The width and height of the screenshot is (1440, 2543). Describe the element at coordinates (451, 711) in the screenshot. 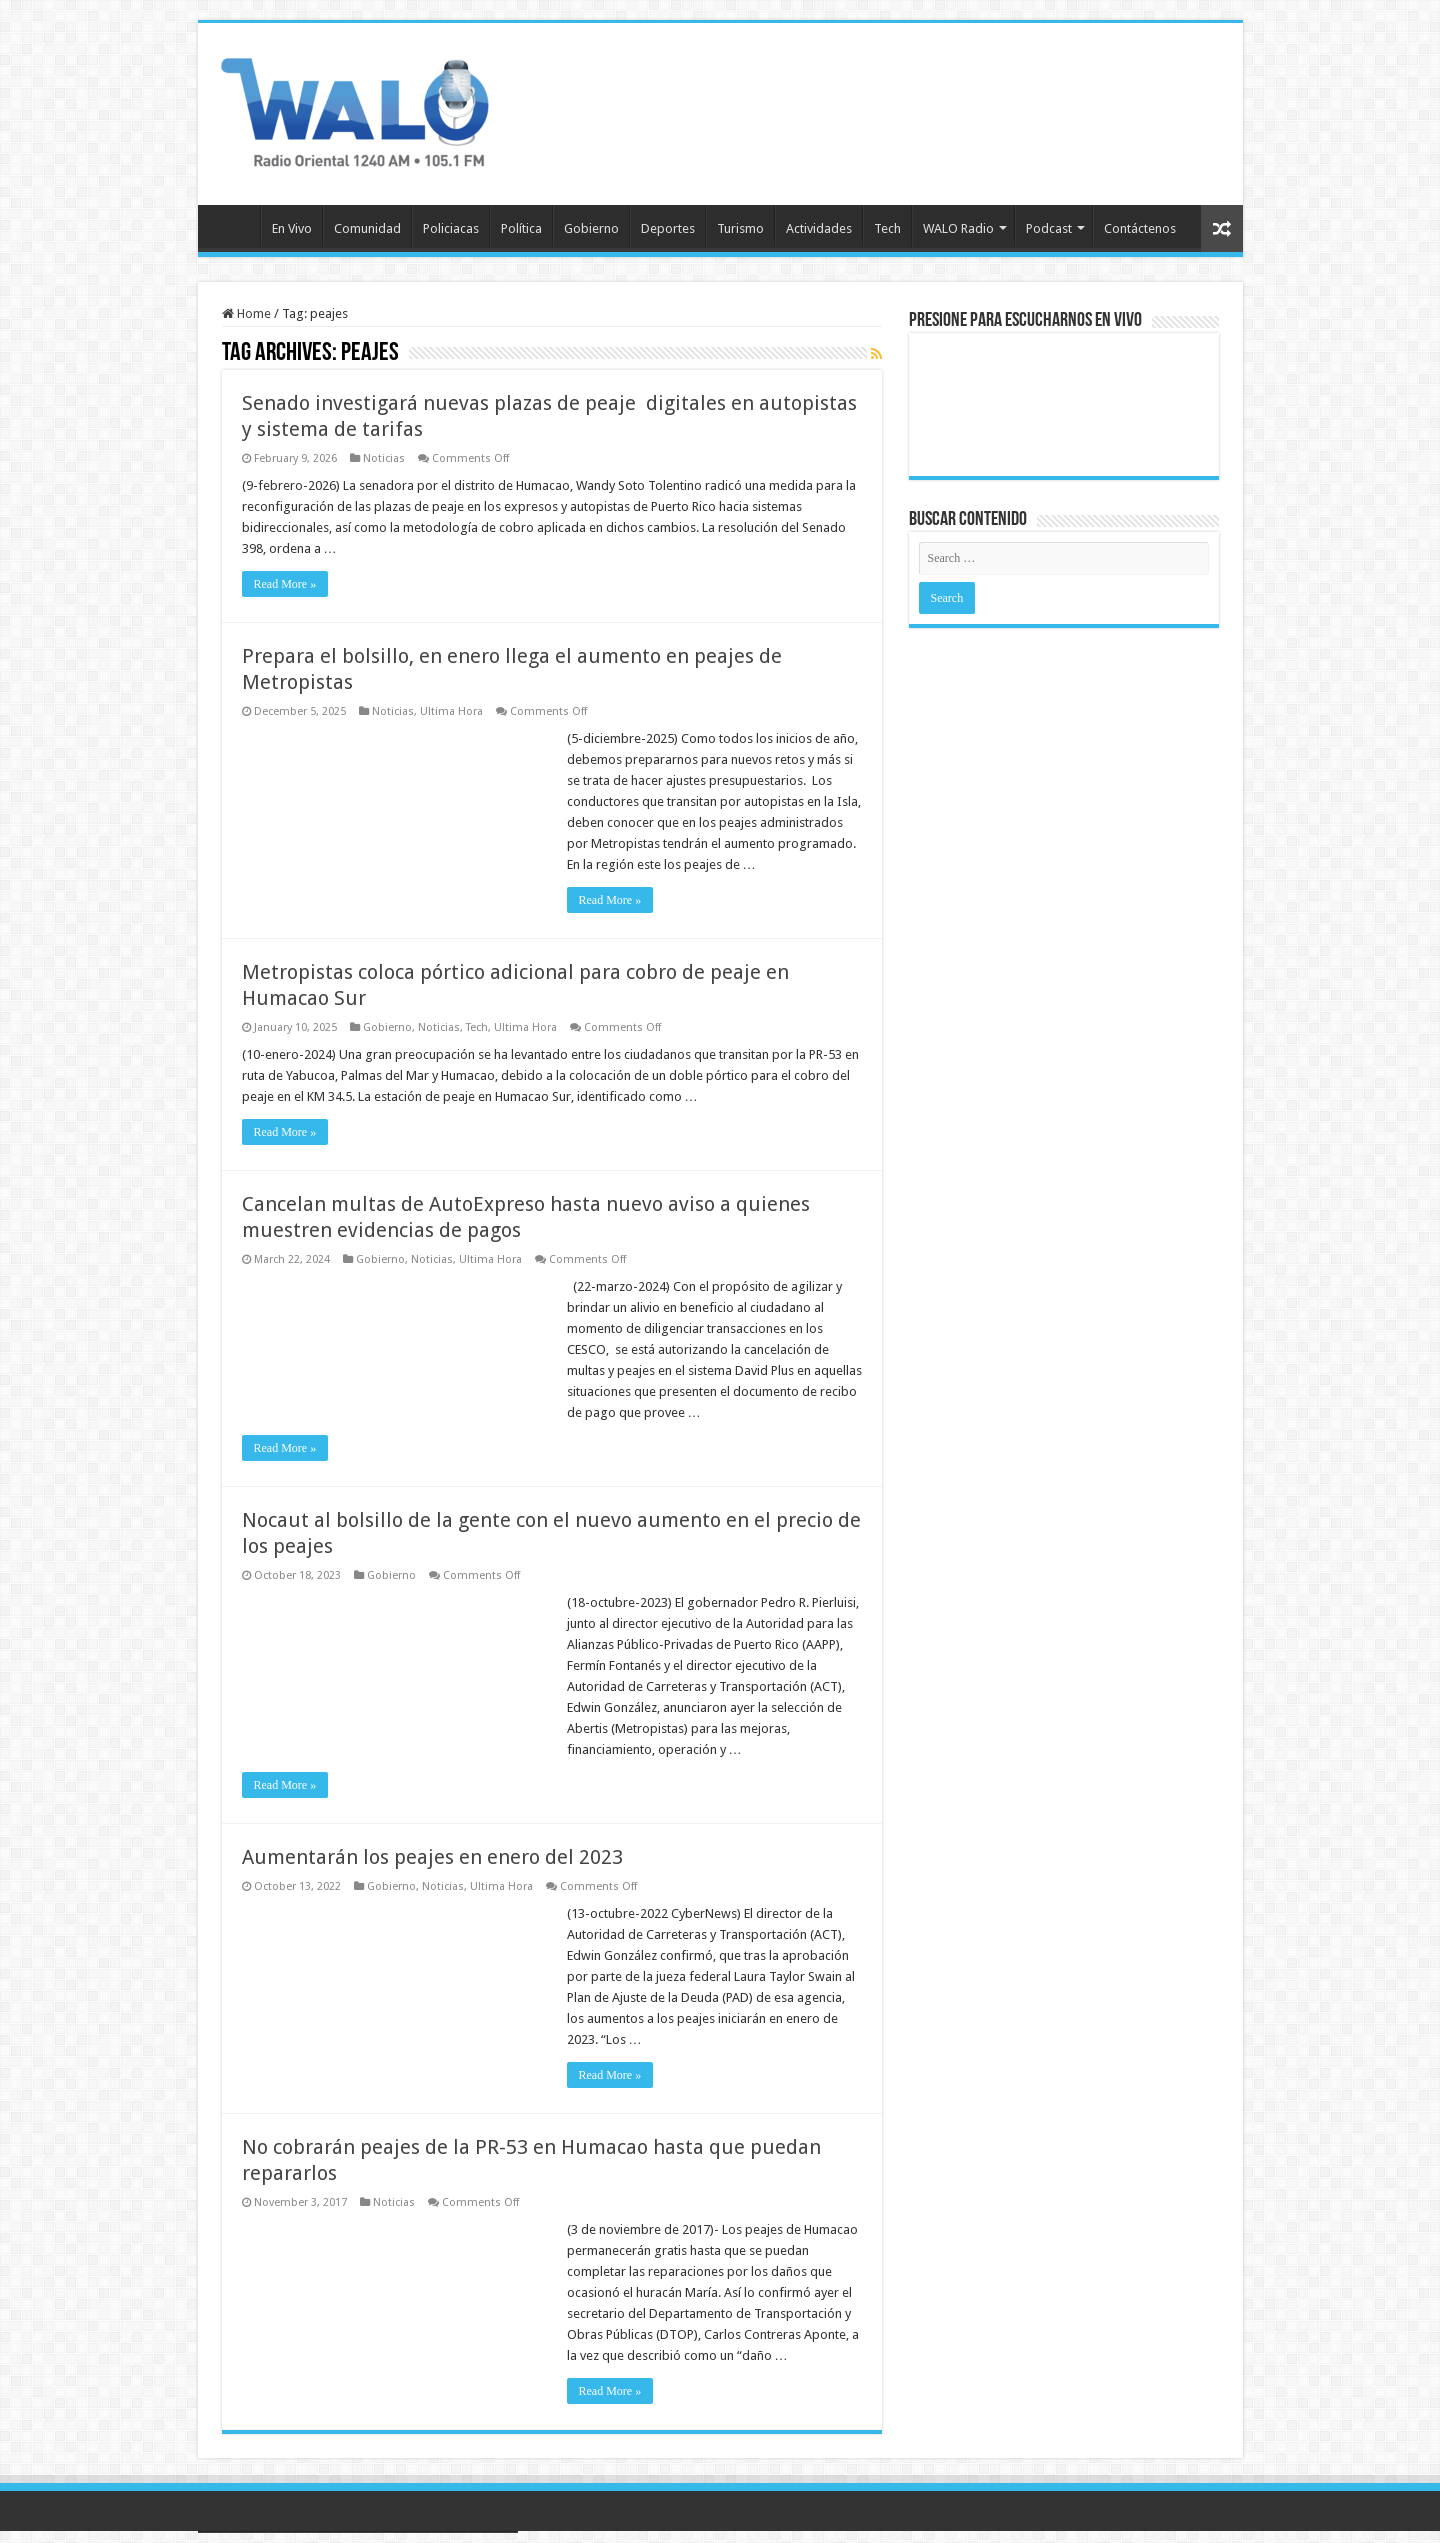

I see `Ultima Hora` at that location.